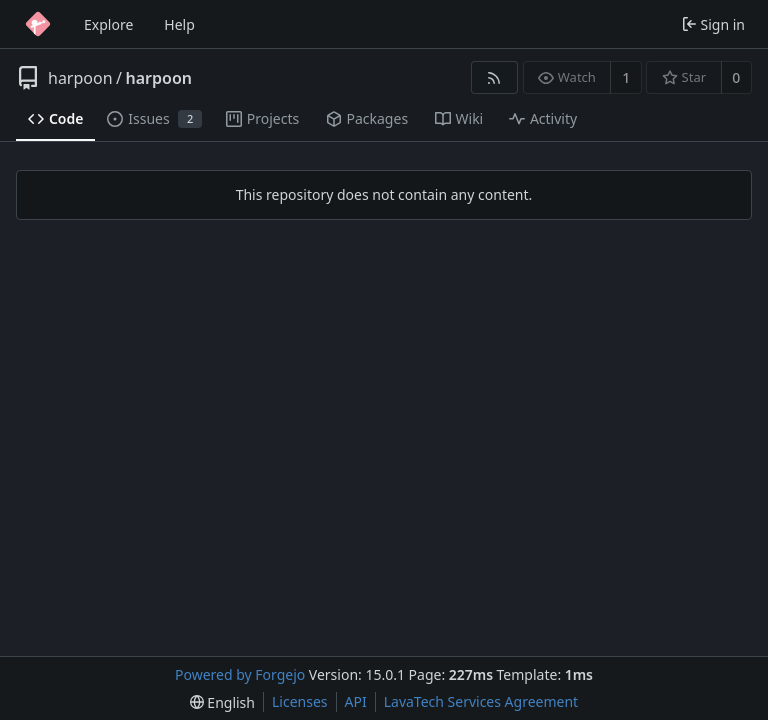  Describe the element at coordinates (179, 24) in the screenshot. I see `Help` at that location.